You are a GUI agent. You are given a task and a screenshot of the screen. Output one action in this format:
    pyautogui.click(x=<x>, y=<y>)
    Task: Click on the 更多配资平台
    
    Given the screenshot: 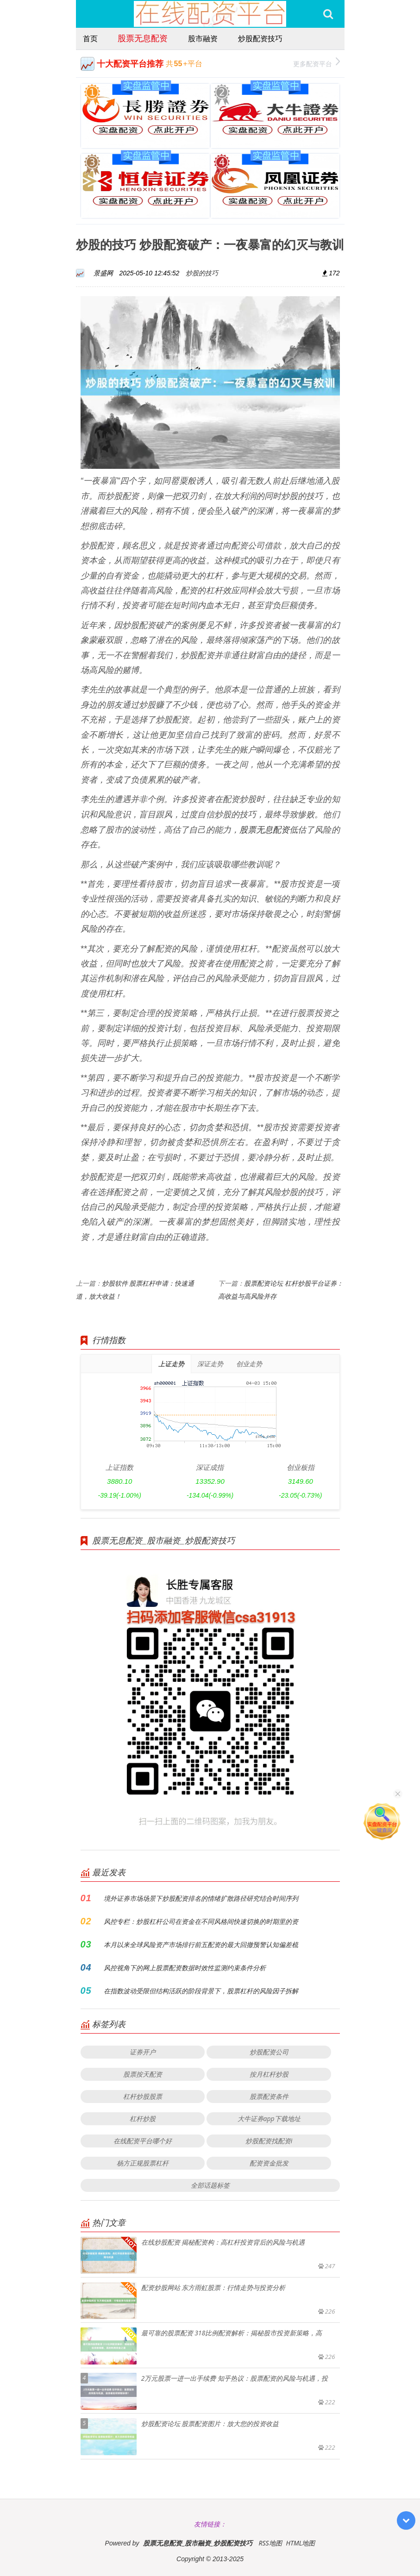 What is the action you would take?
    pyautogui.click(x=316, y=62)
    